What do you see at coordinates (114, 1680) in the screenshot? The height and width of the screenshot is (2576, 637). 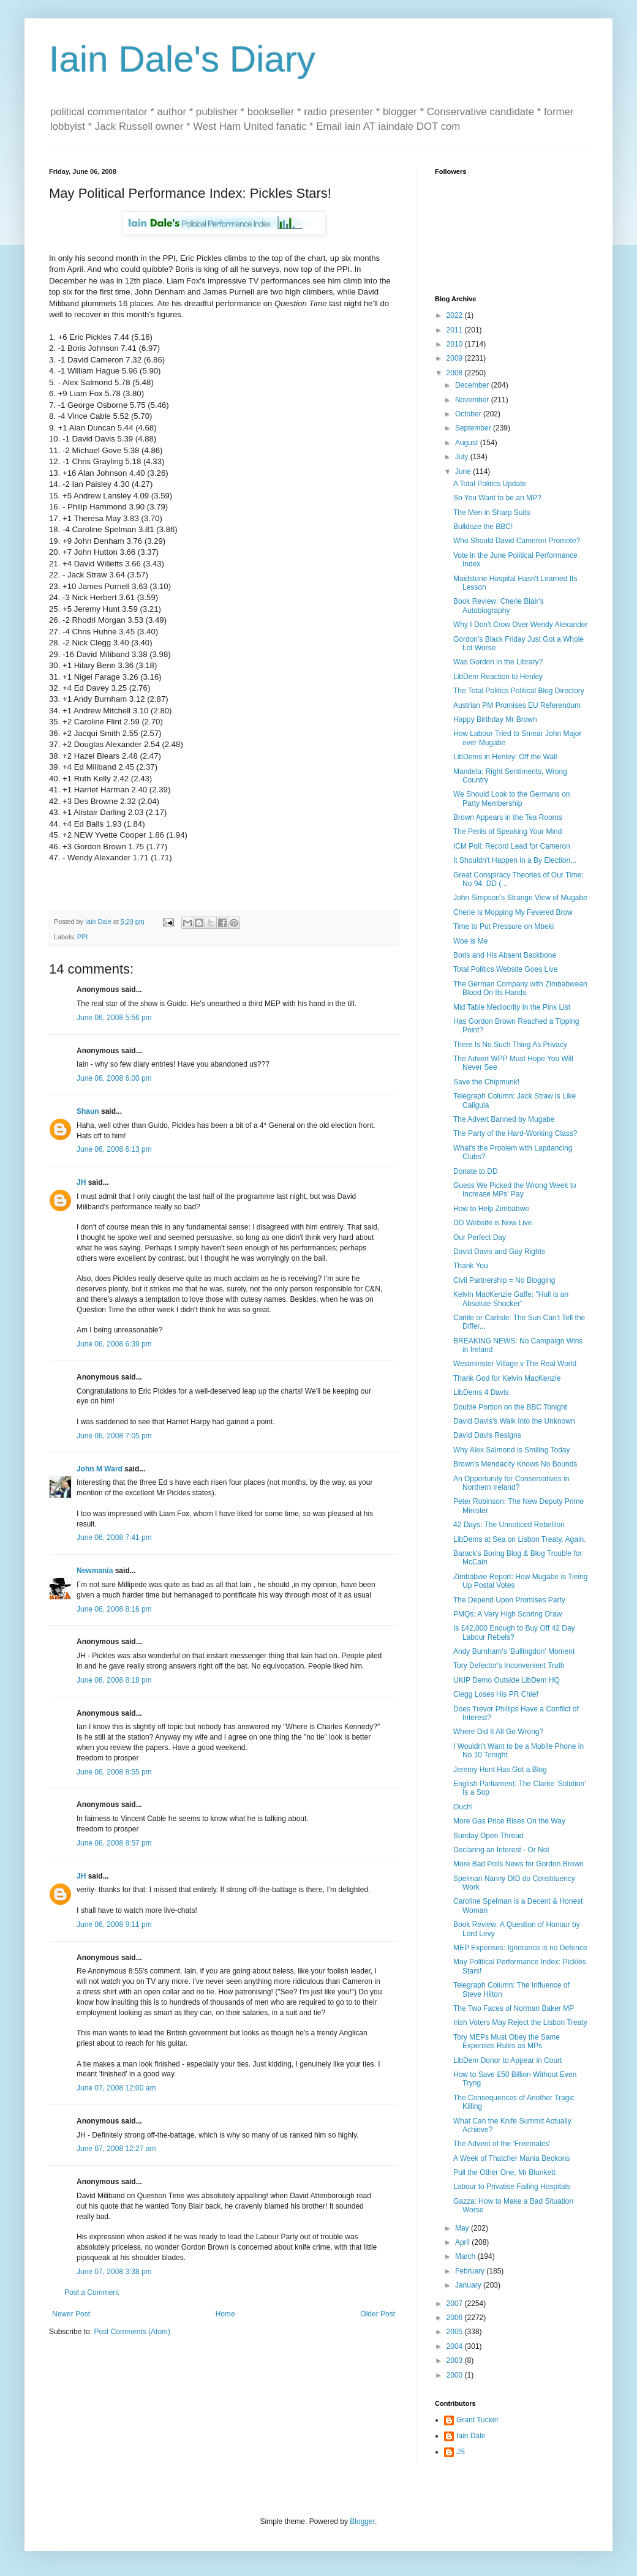 I see `June 06, 2008 8:18 pm` at bounding box center [114, 1680].